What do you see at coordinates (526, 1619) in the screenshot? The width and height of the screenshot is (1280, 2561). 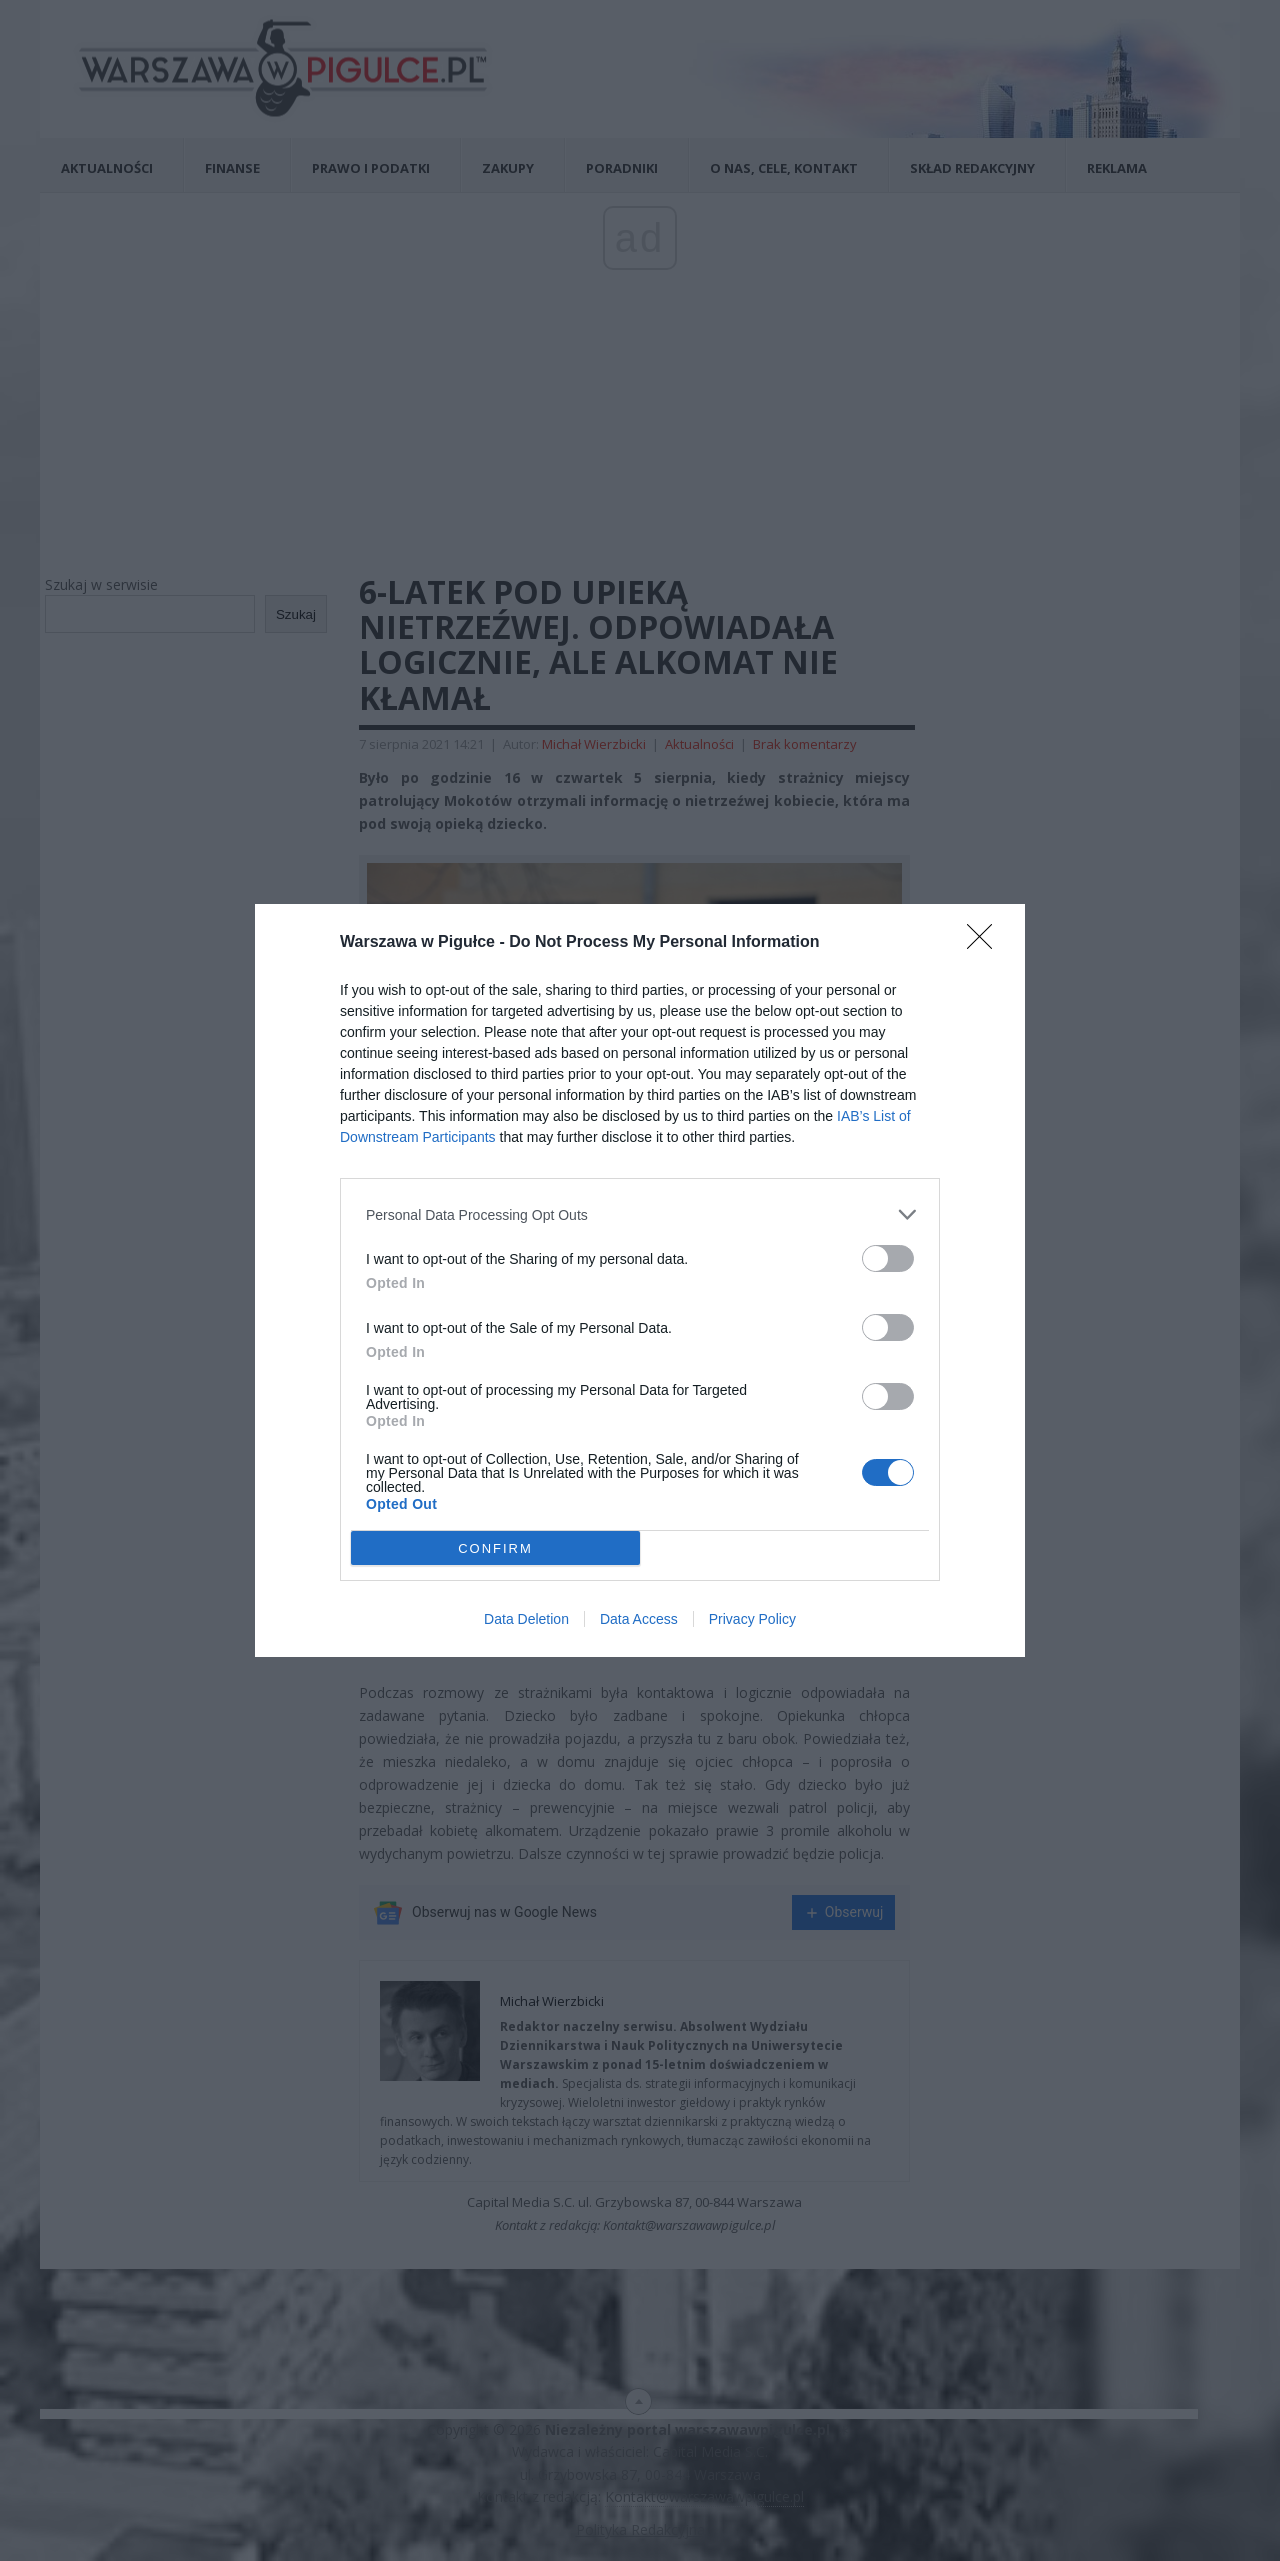 I see `Data Deletion` at bounding box center [526, 1619].